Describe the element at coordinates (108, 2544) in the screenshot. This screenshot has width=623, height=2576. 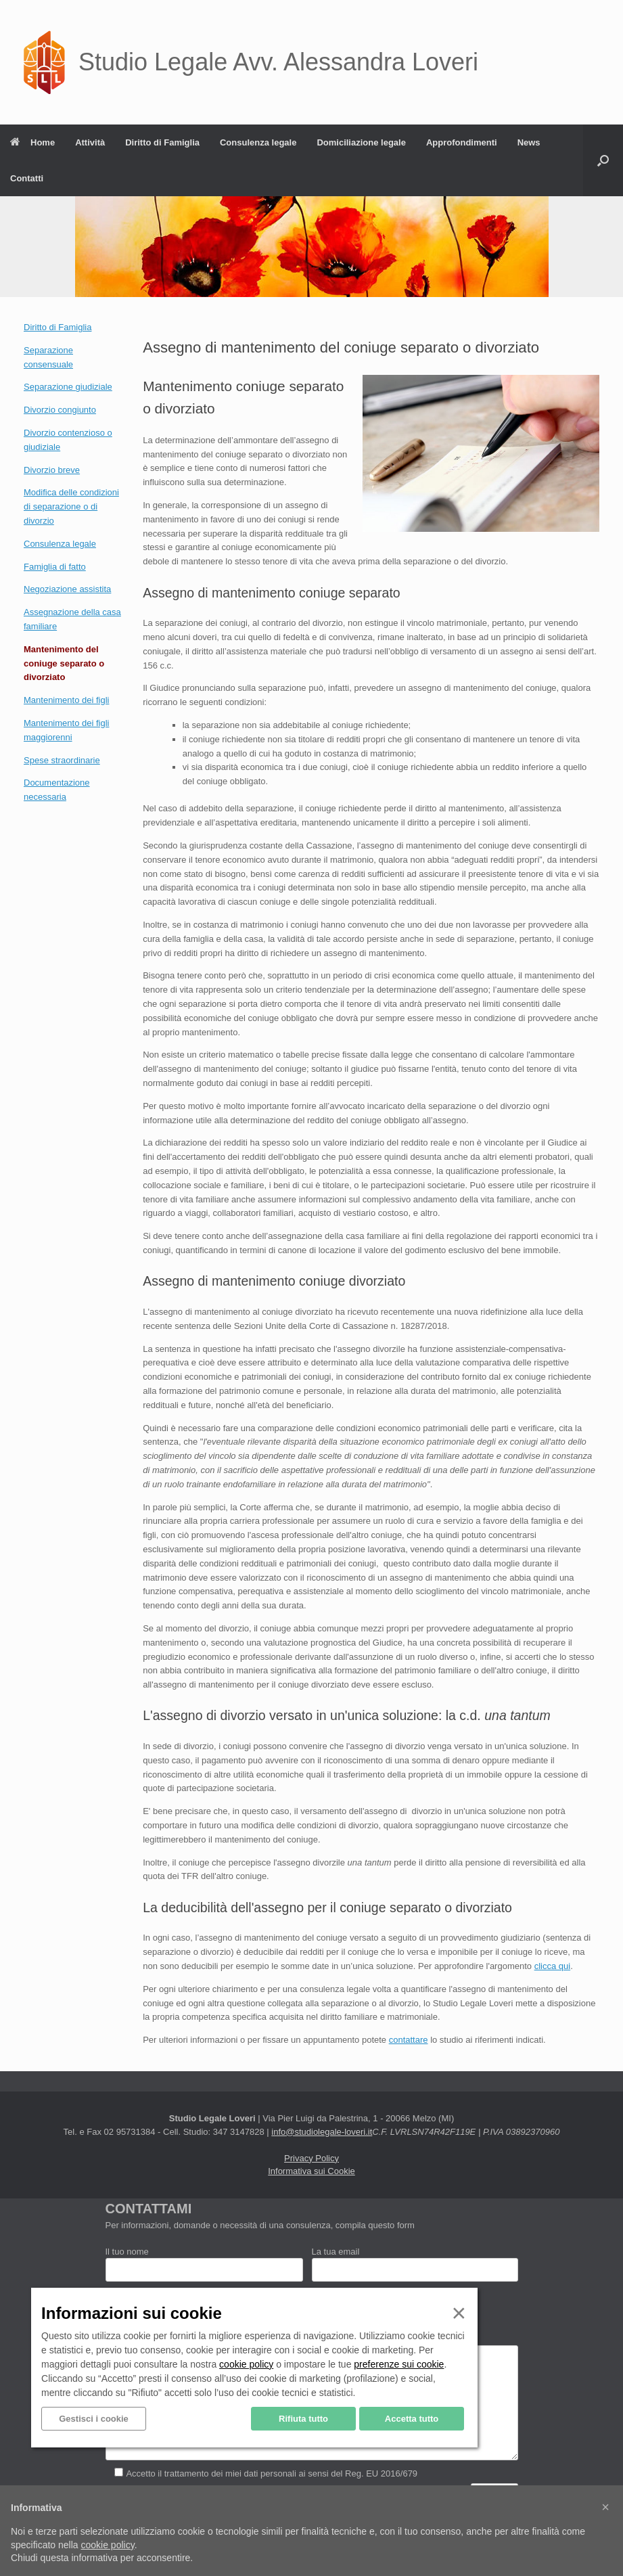
I see `cookie policy [button]` at that location.